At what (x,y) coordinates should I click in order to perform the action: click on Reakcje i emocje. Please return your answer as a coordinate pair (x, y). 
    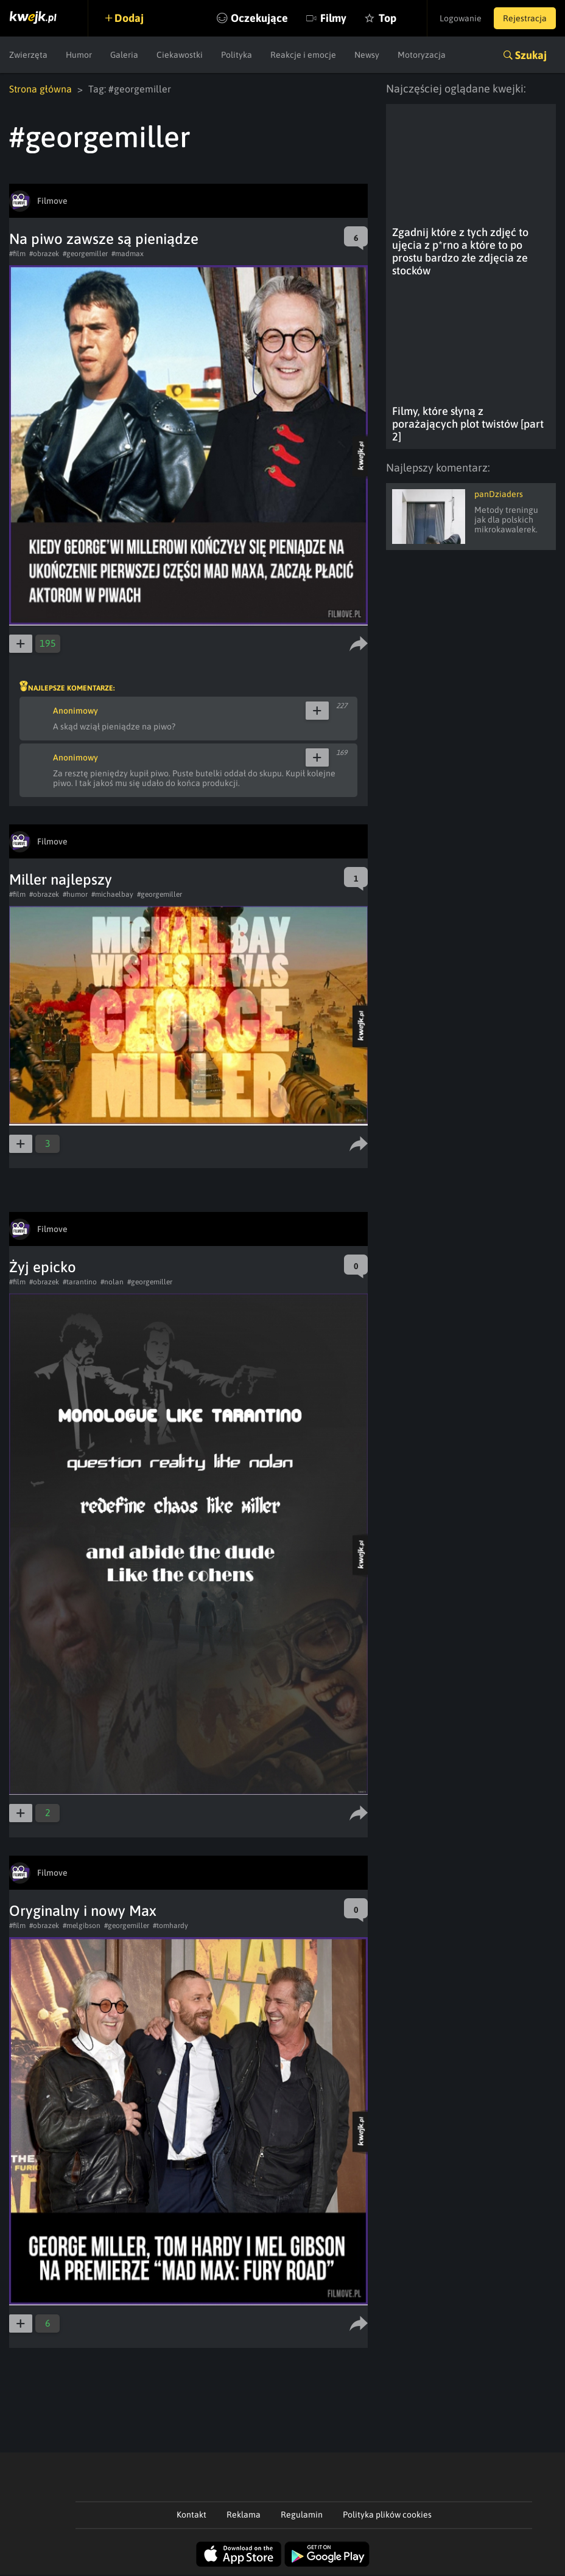
    Looking at the image, I should click on (303, 55).